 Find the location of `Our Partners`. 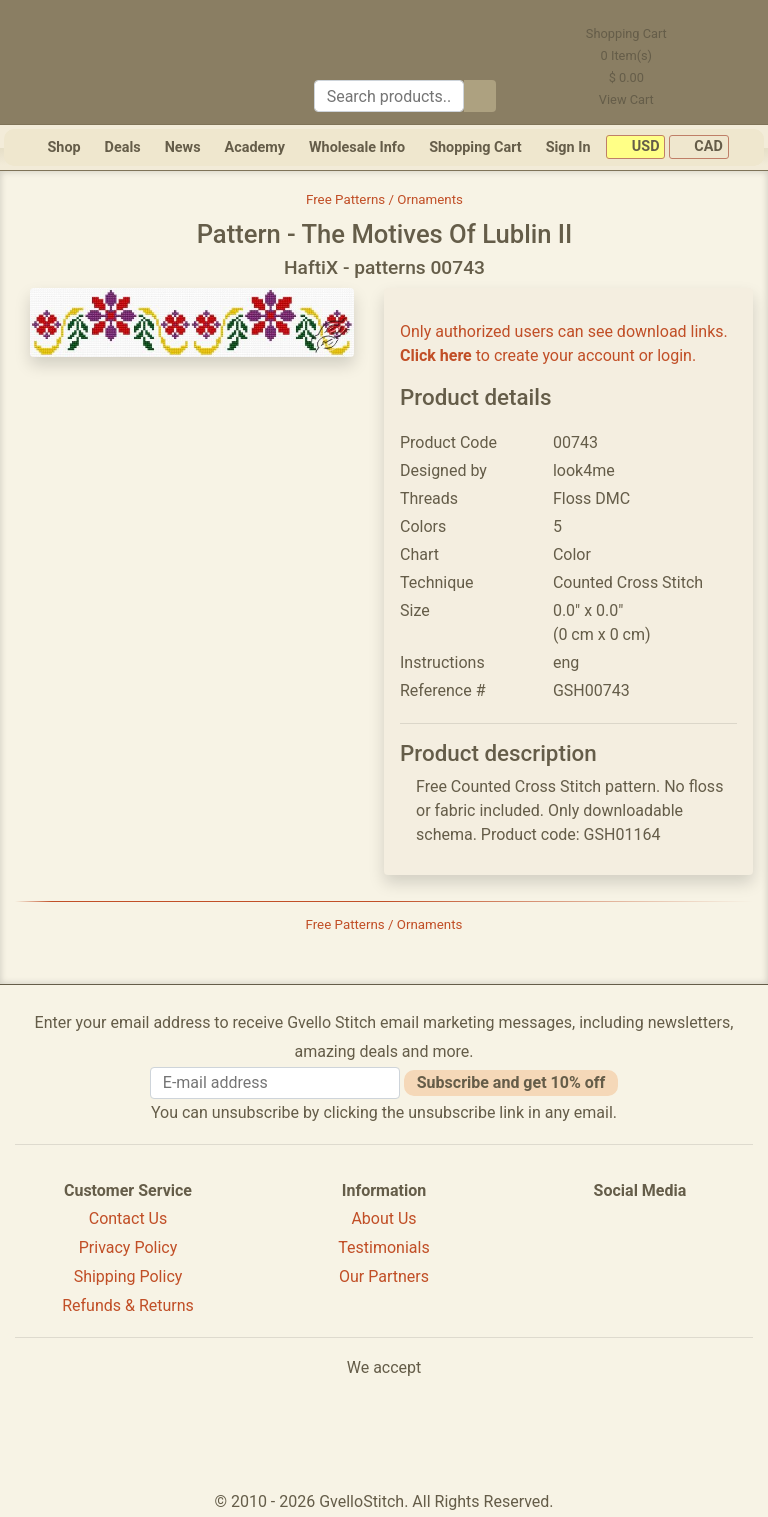

Our Partners is located at coordinates (384, 1276).